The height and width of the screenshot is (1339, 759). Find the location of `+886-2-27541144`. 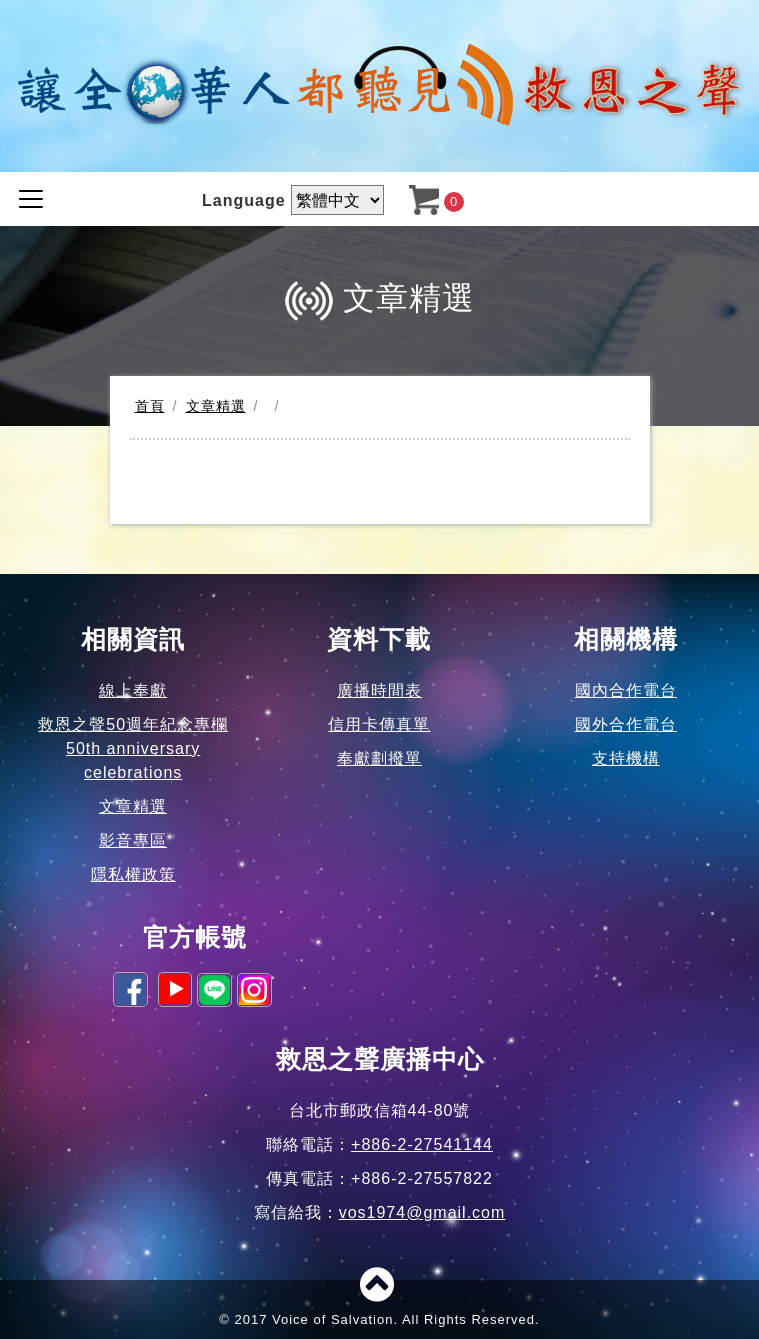

+886-2-27541144 is located at coordinates (422, 1144).